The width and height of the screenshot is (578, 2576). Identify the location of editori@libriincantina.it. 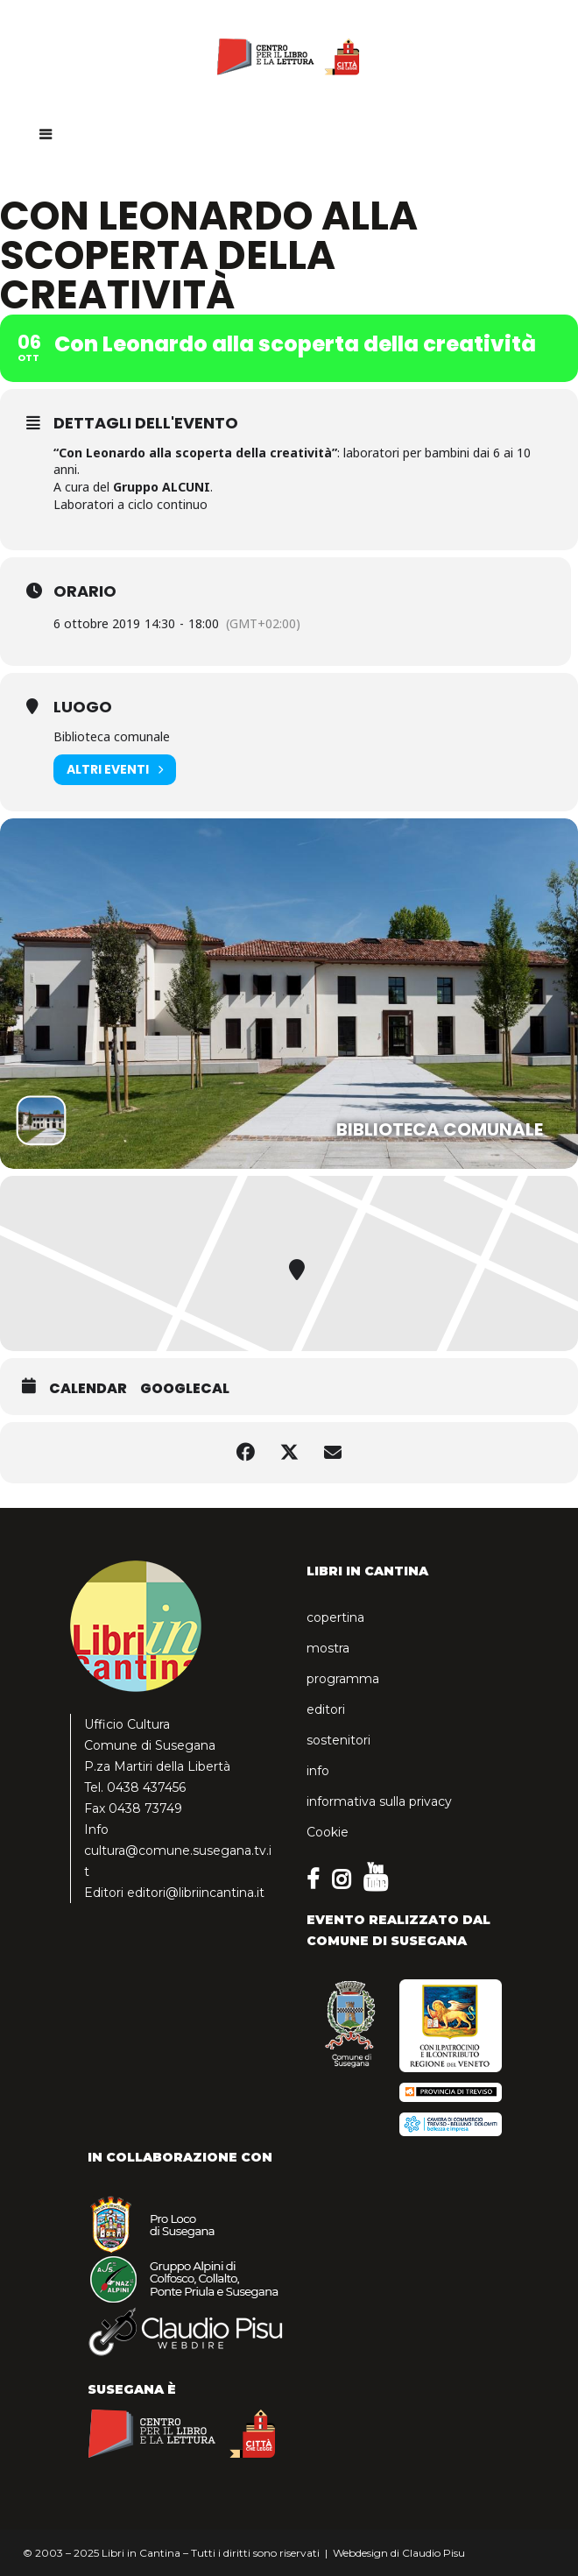
(195, 1892).